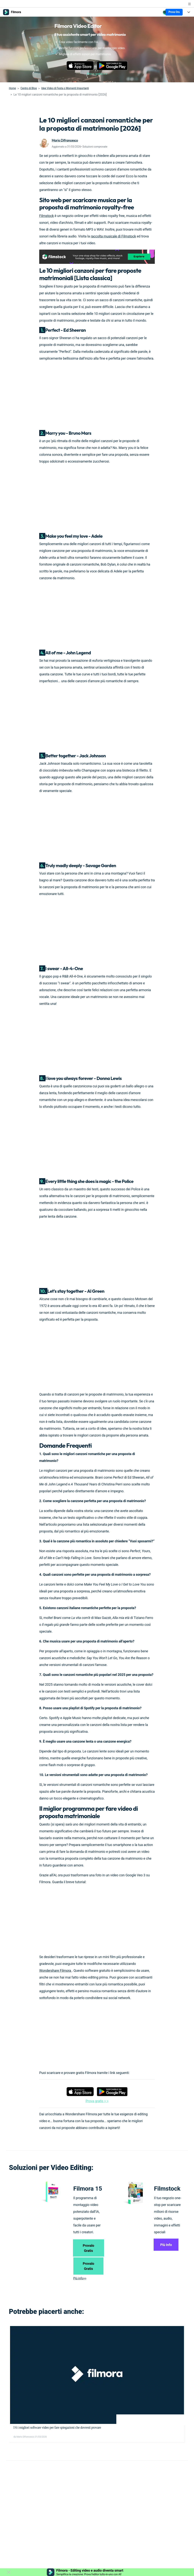 This screenshot has height=2576, width=194. I want to click on Provalo Gratis, so click(88, 2248).